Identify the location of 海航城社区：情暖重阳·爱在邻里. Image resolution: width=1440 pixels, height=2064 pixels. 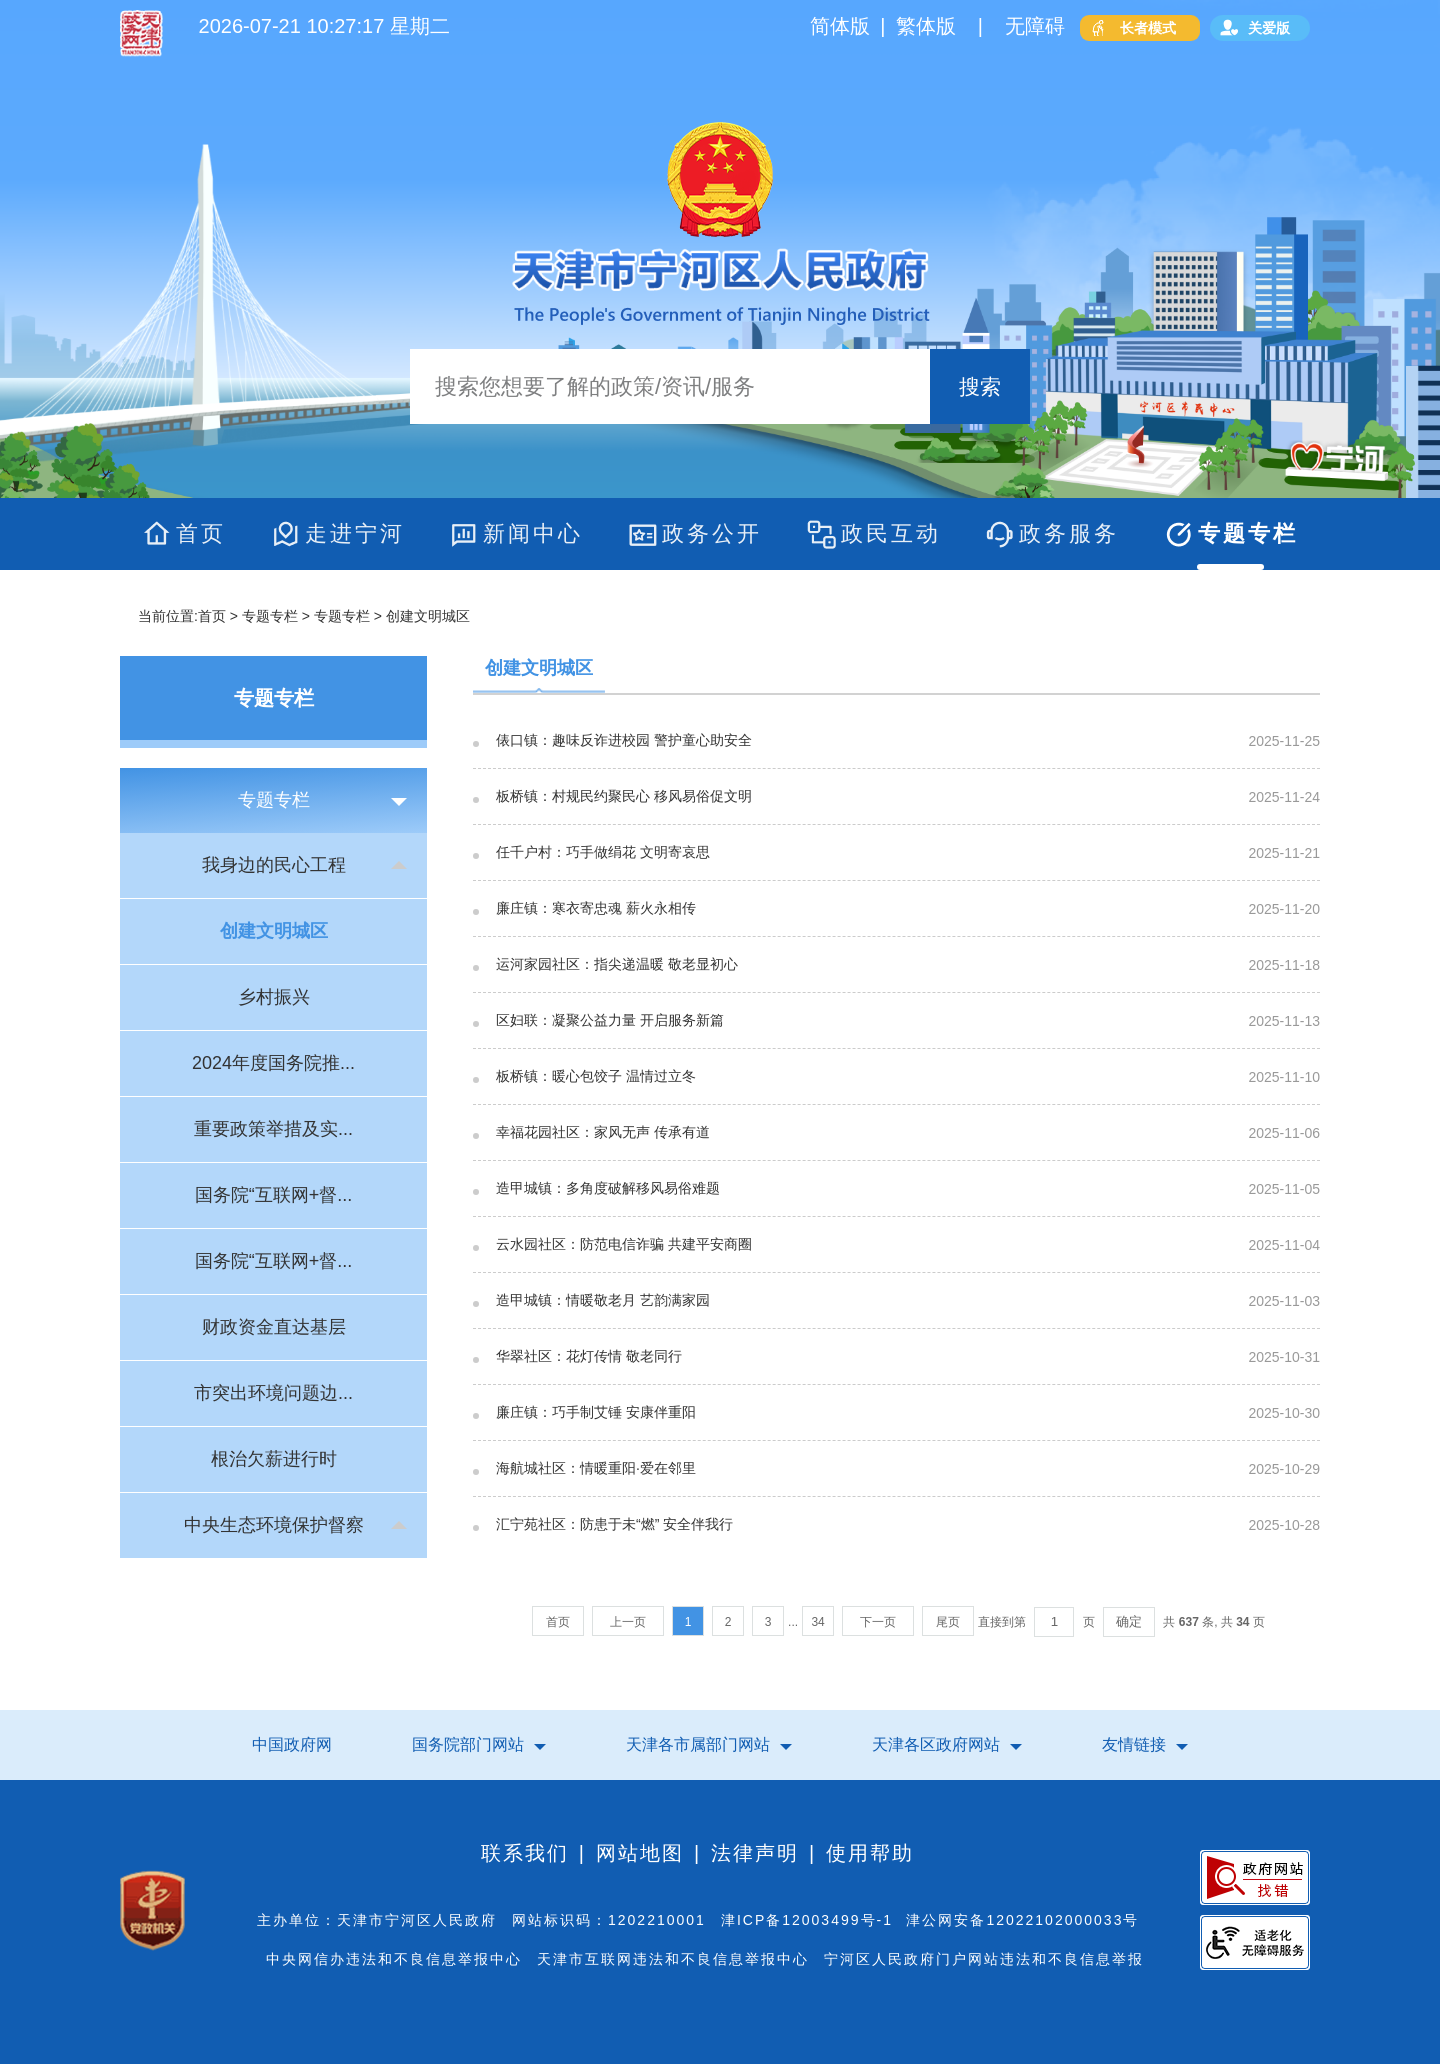
(596, 1468).